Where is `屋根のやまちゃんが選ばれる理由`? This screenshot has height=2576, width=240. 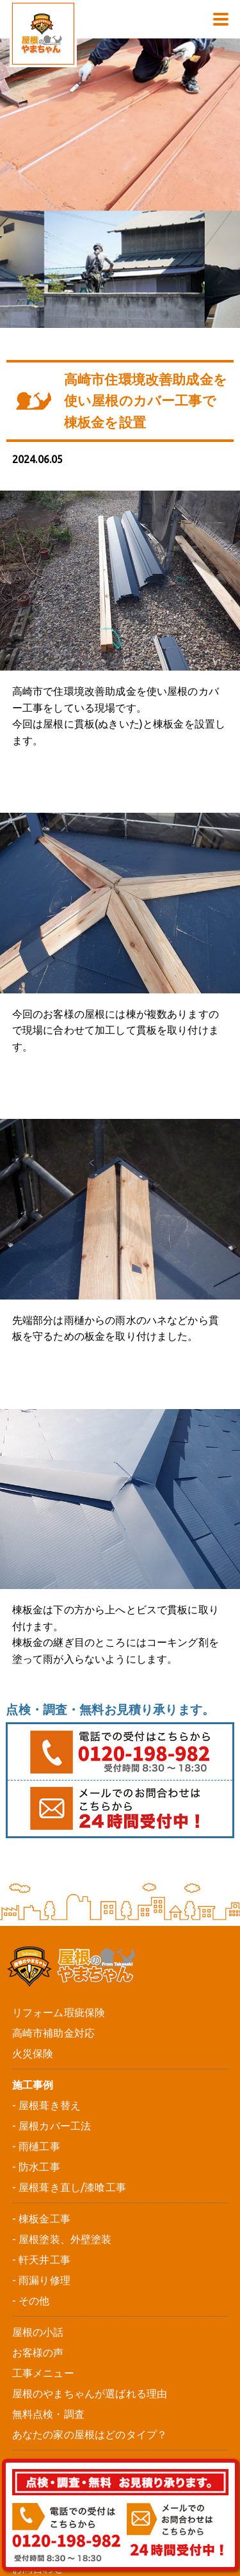 屋根のやまちゃんが選ばれる理由 is located at coordinates (89, 2393).